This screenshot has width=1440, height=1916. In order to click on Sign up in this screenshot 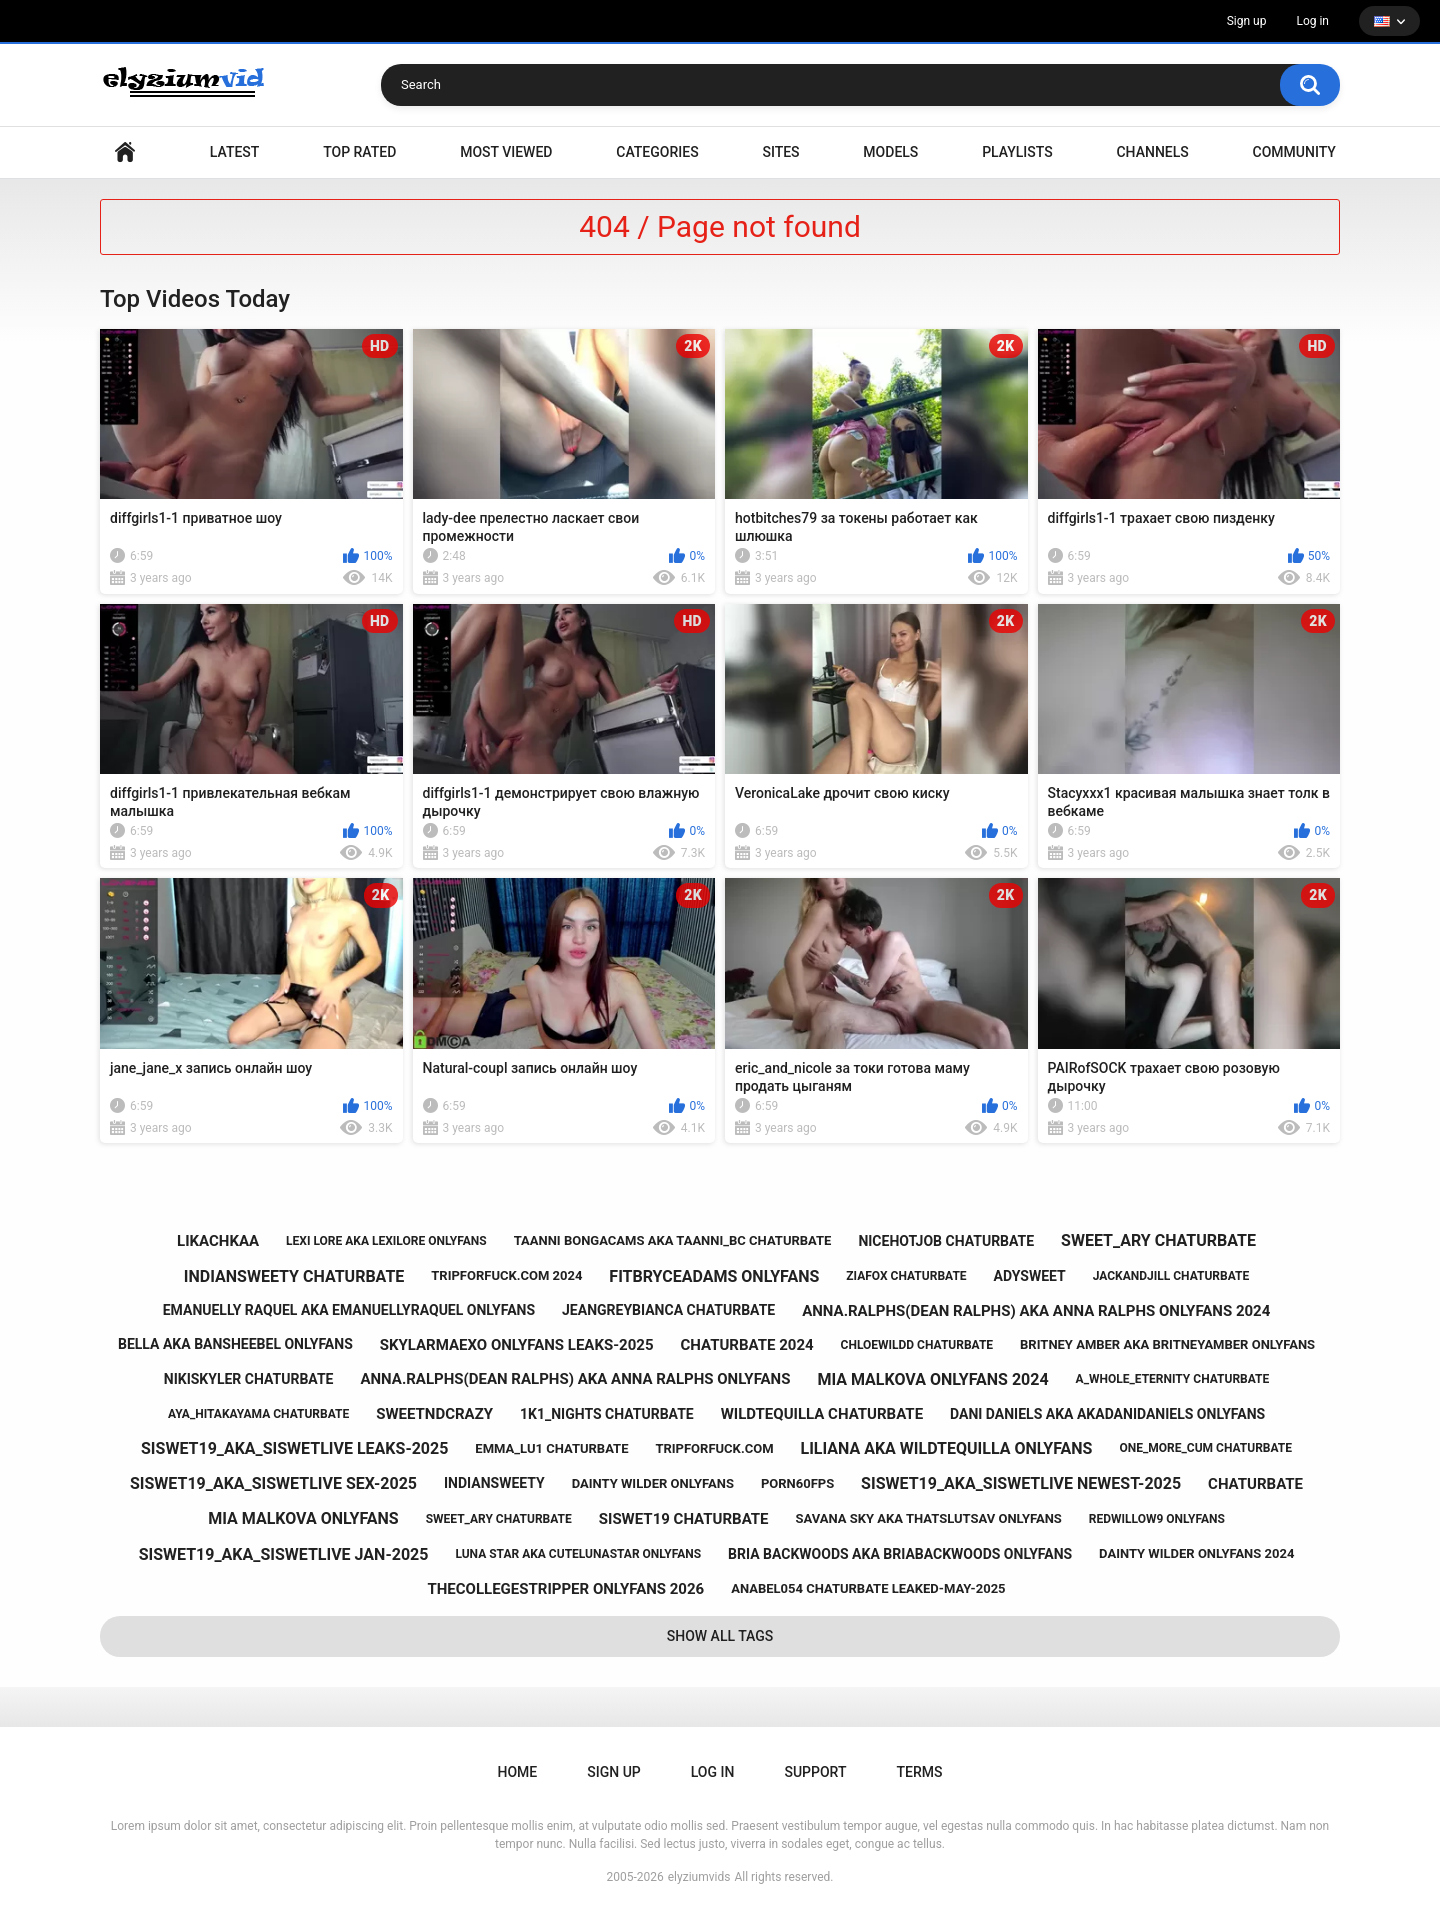, I will do `click(1247, 21)`.